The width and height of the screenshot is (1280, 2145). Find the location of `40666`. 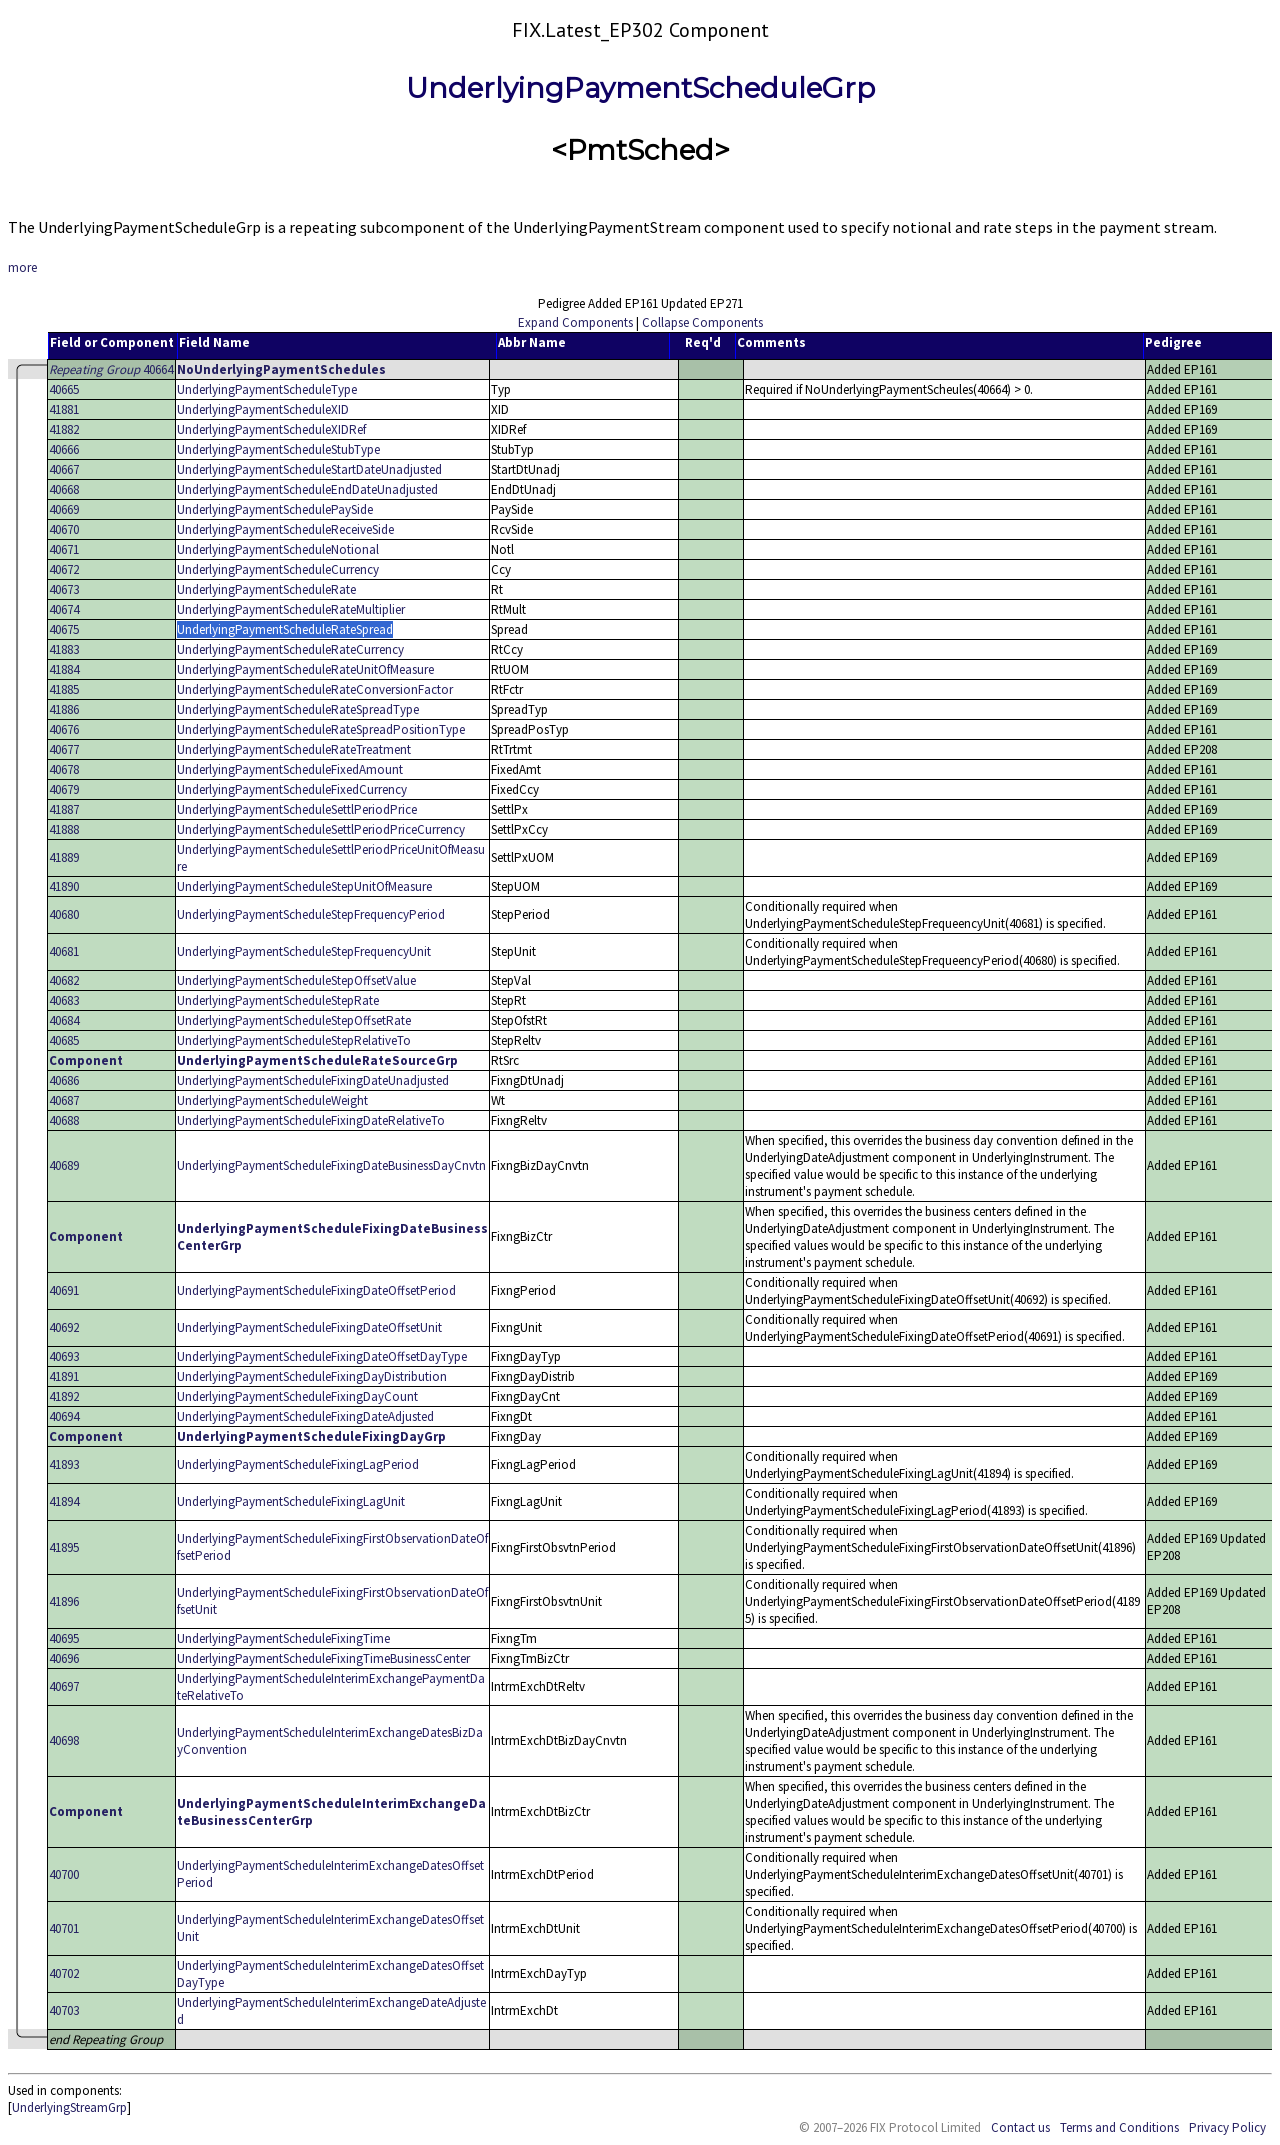

40666 is located at coordinates (64, 449).